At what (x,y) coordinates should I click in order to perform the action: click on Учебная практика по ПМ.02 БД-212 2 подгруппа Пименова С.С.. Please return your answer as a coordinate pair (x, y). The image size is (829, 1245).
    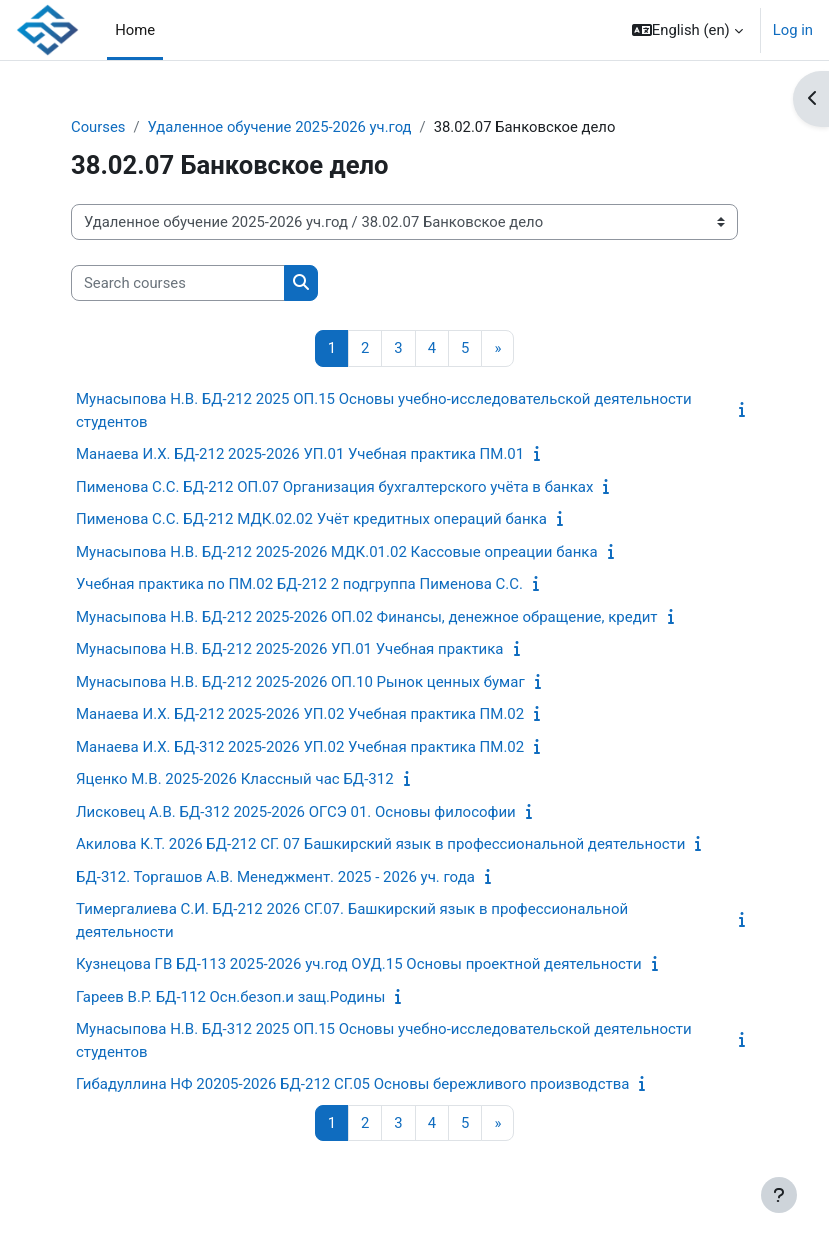
    Looking at the image, I should click on (299, 584).